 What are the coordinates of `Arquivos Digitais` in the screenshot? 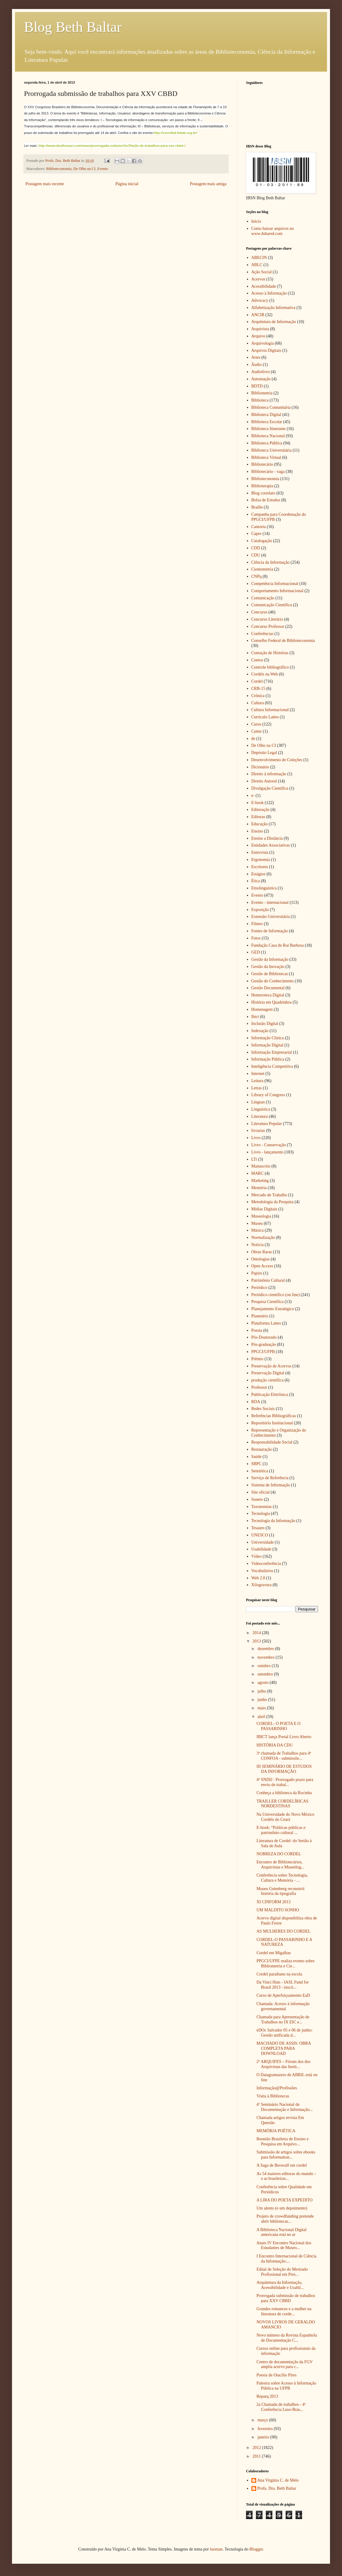 It's located at (266, 350).